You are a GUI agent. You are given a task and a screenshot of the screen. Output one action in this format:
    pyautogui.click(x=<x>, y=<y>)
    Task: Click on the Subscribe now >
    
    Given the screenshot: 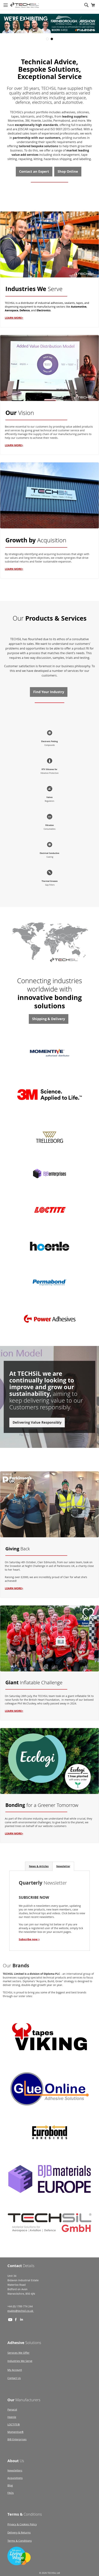 What is the action you would take?
    pyautogui.click(x=29, y=1939)
    